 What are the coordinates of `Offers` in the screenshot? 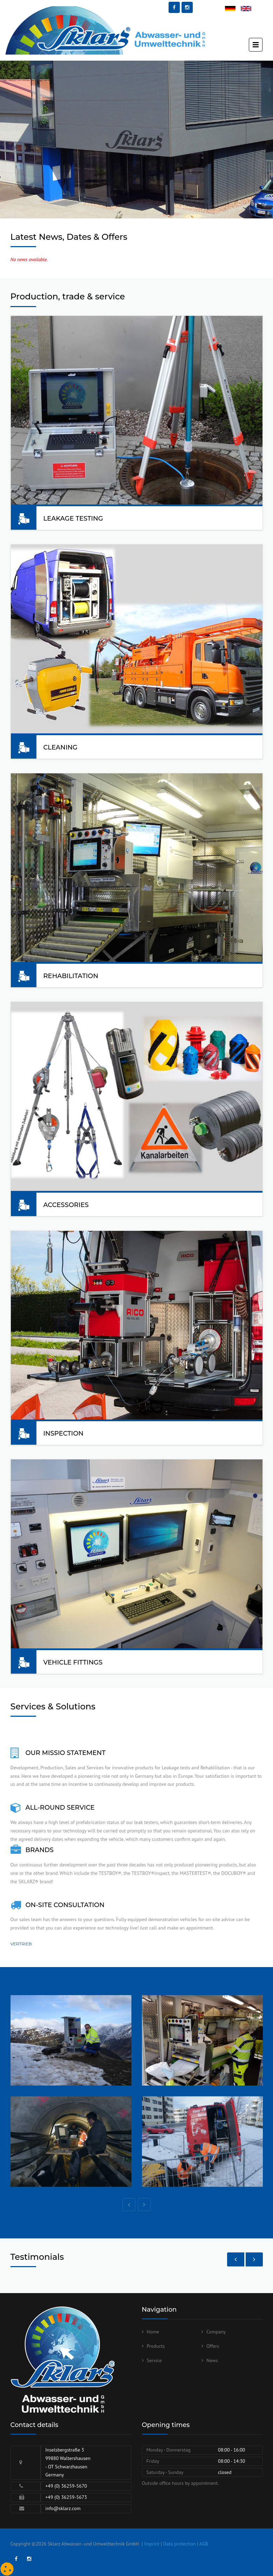 It's located at (212, 2346).